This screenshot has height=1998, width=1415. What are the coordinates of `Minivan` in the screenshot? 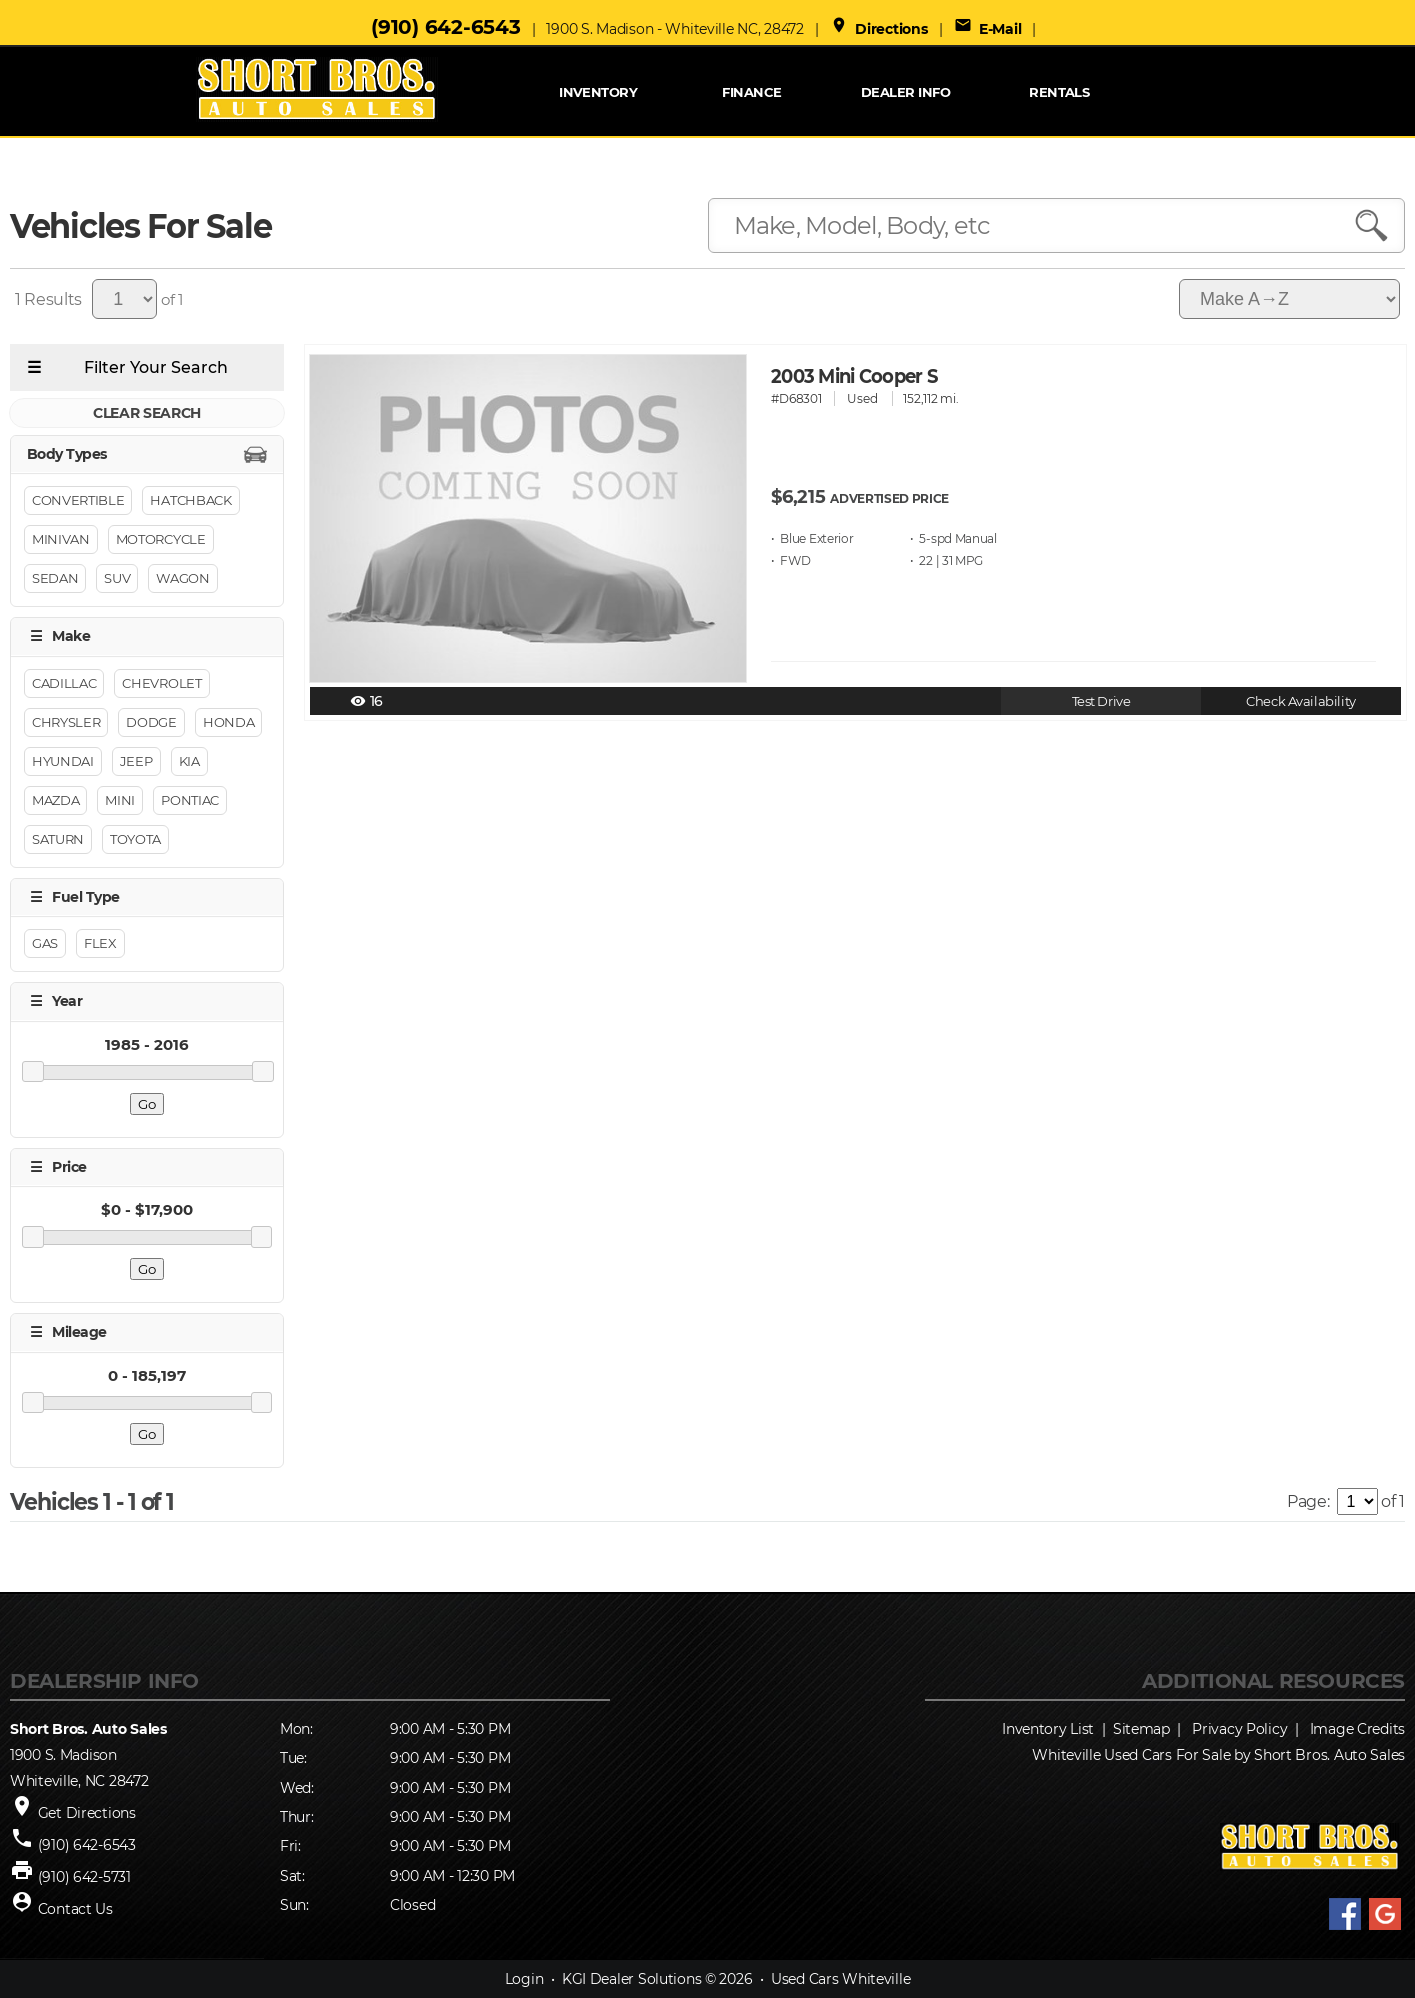 It's located at (61, 540).